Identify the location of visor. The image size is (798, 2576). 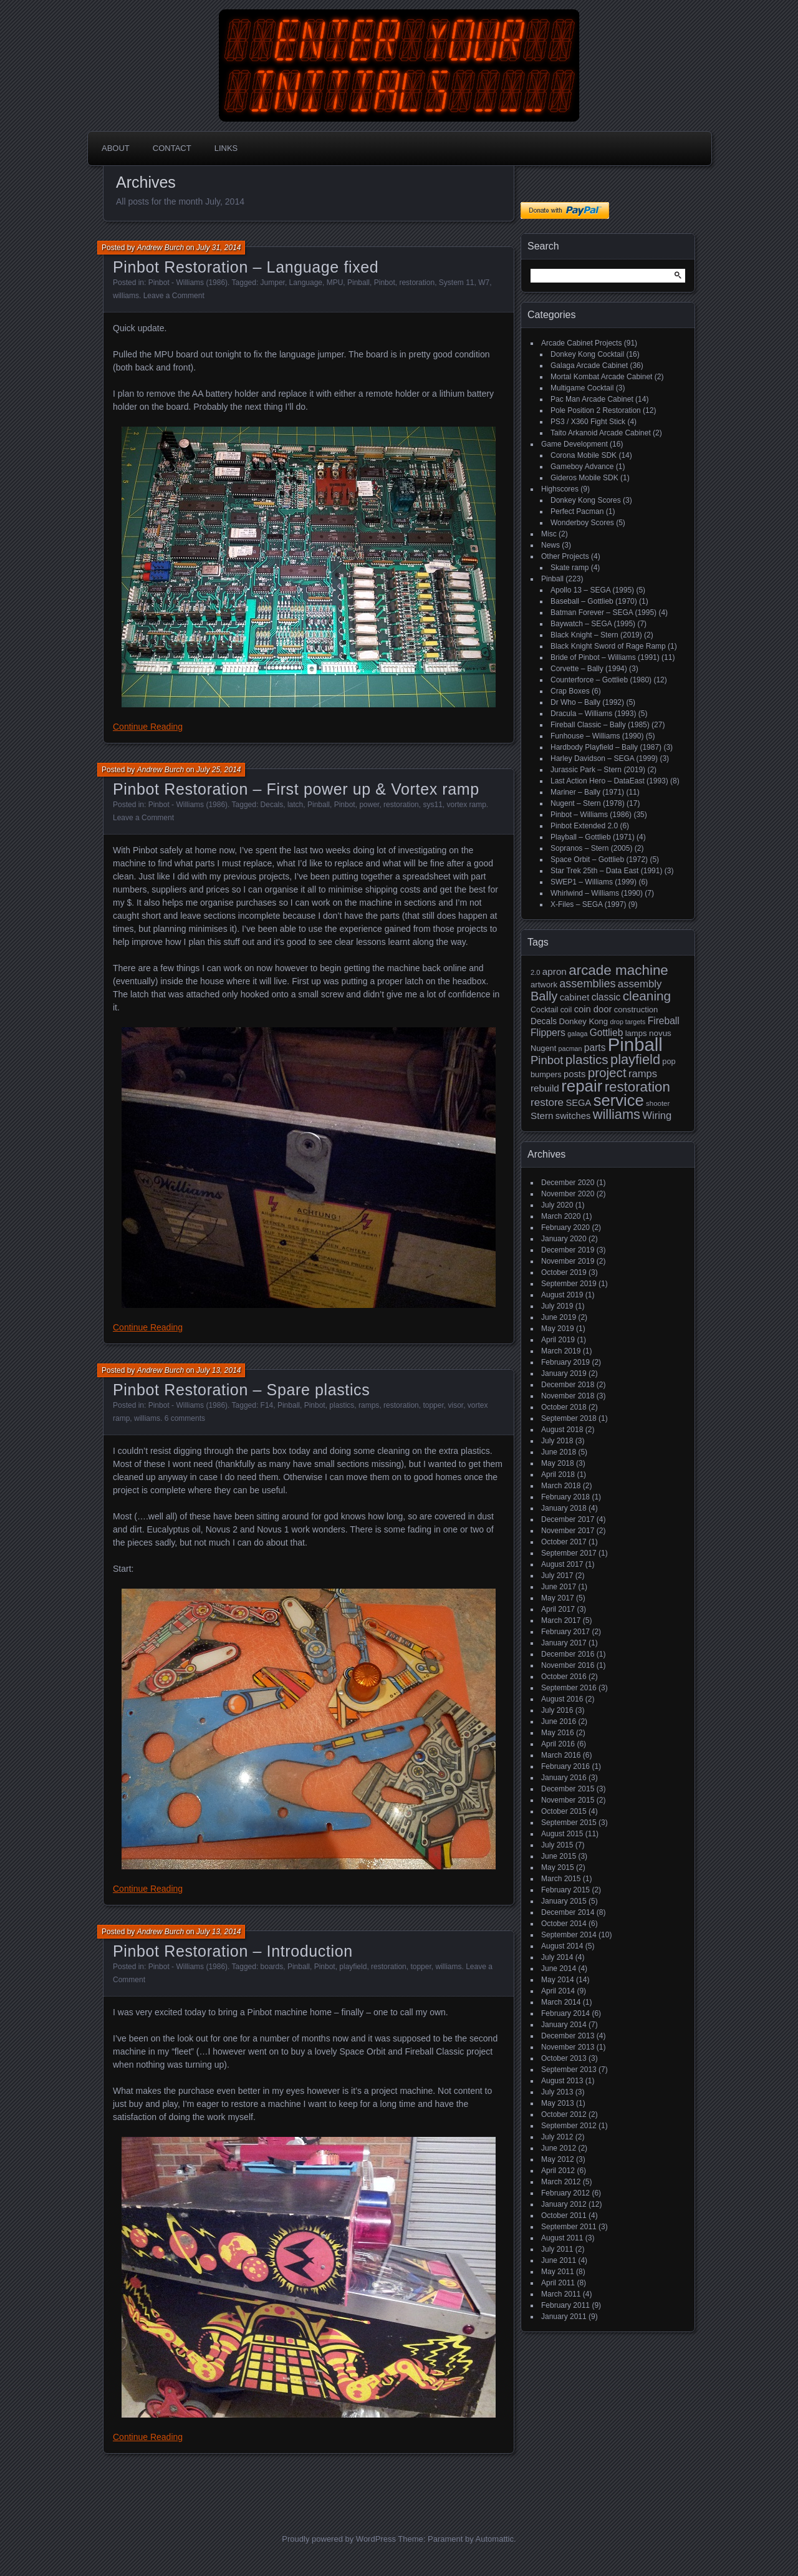
(455, 1405).